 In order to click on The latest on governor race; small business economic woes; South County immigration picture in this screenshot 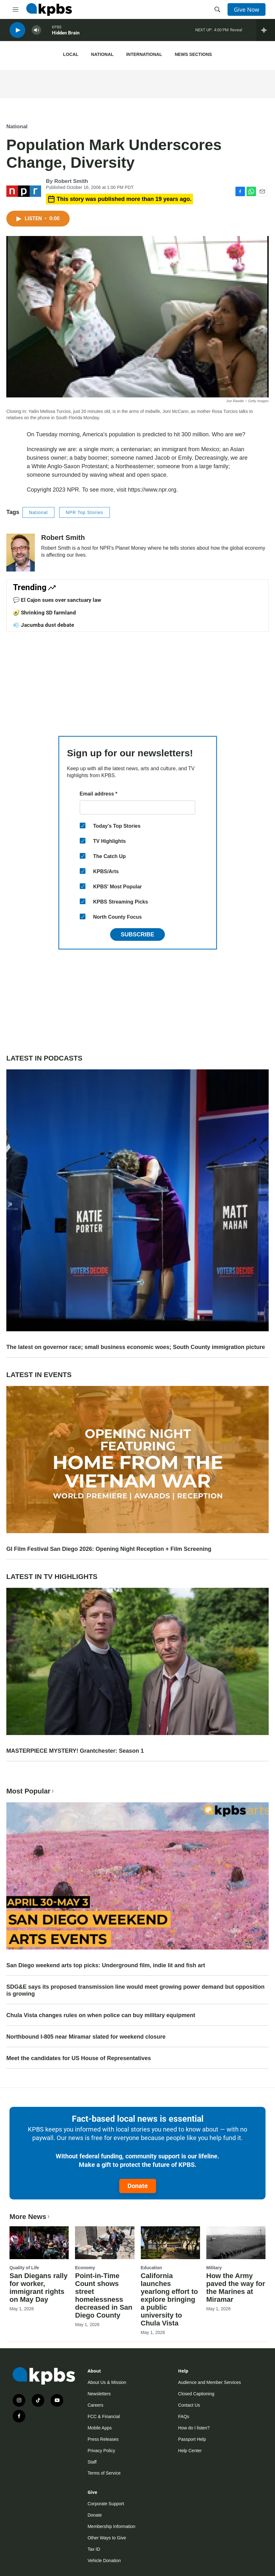, I will do `click(135, 1347)`.